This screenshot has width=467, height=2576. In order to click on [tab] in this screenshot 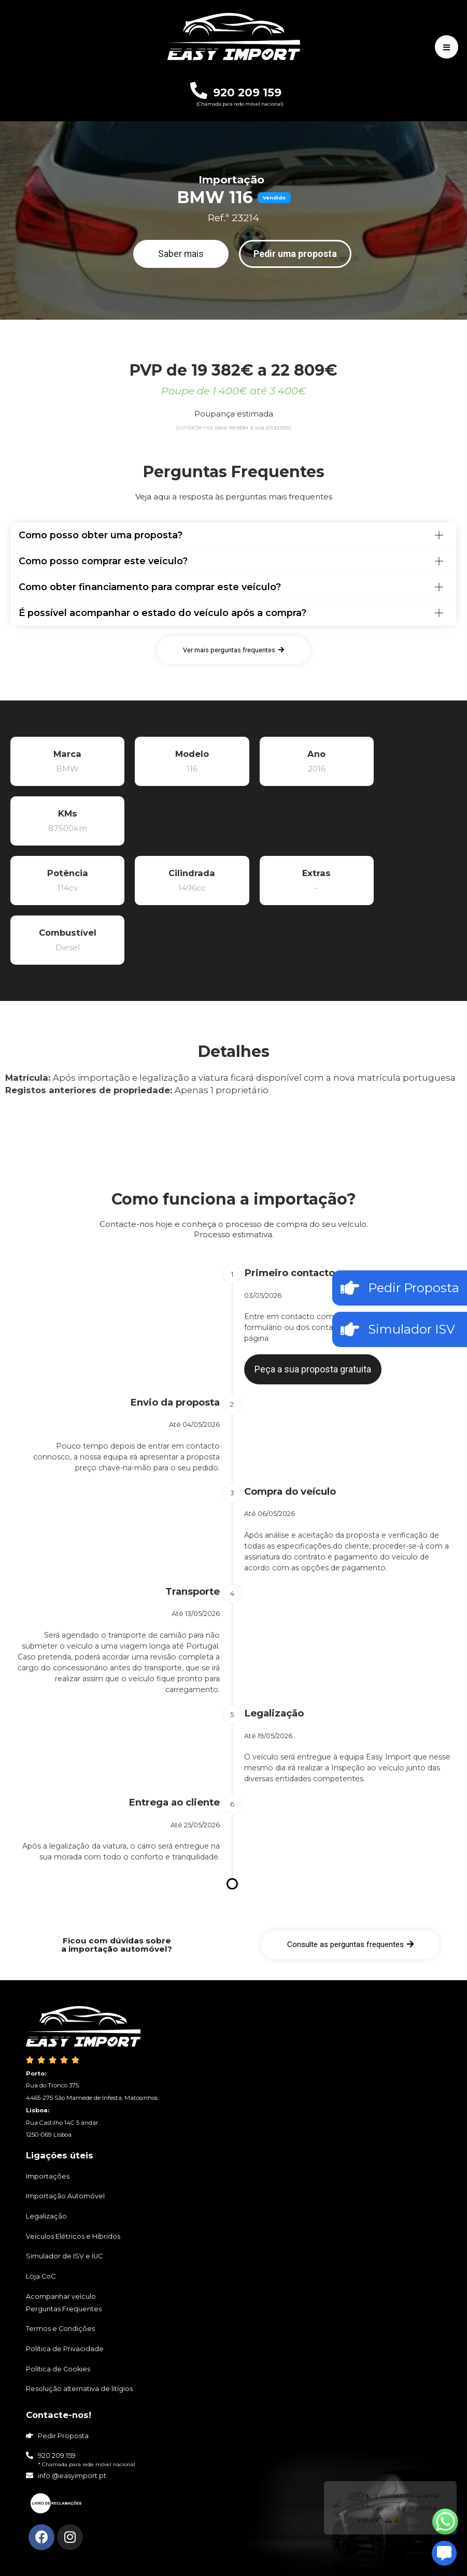, I will do `click(233, 535)`.